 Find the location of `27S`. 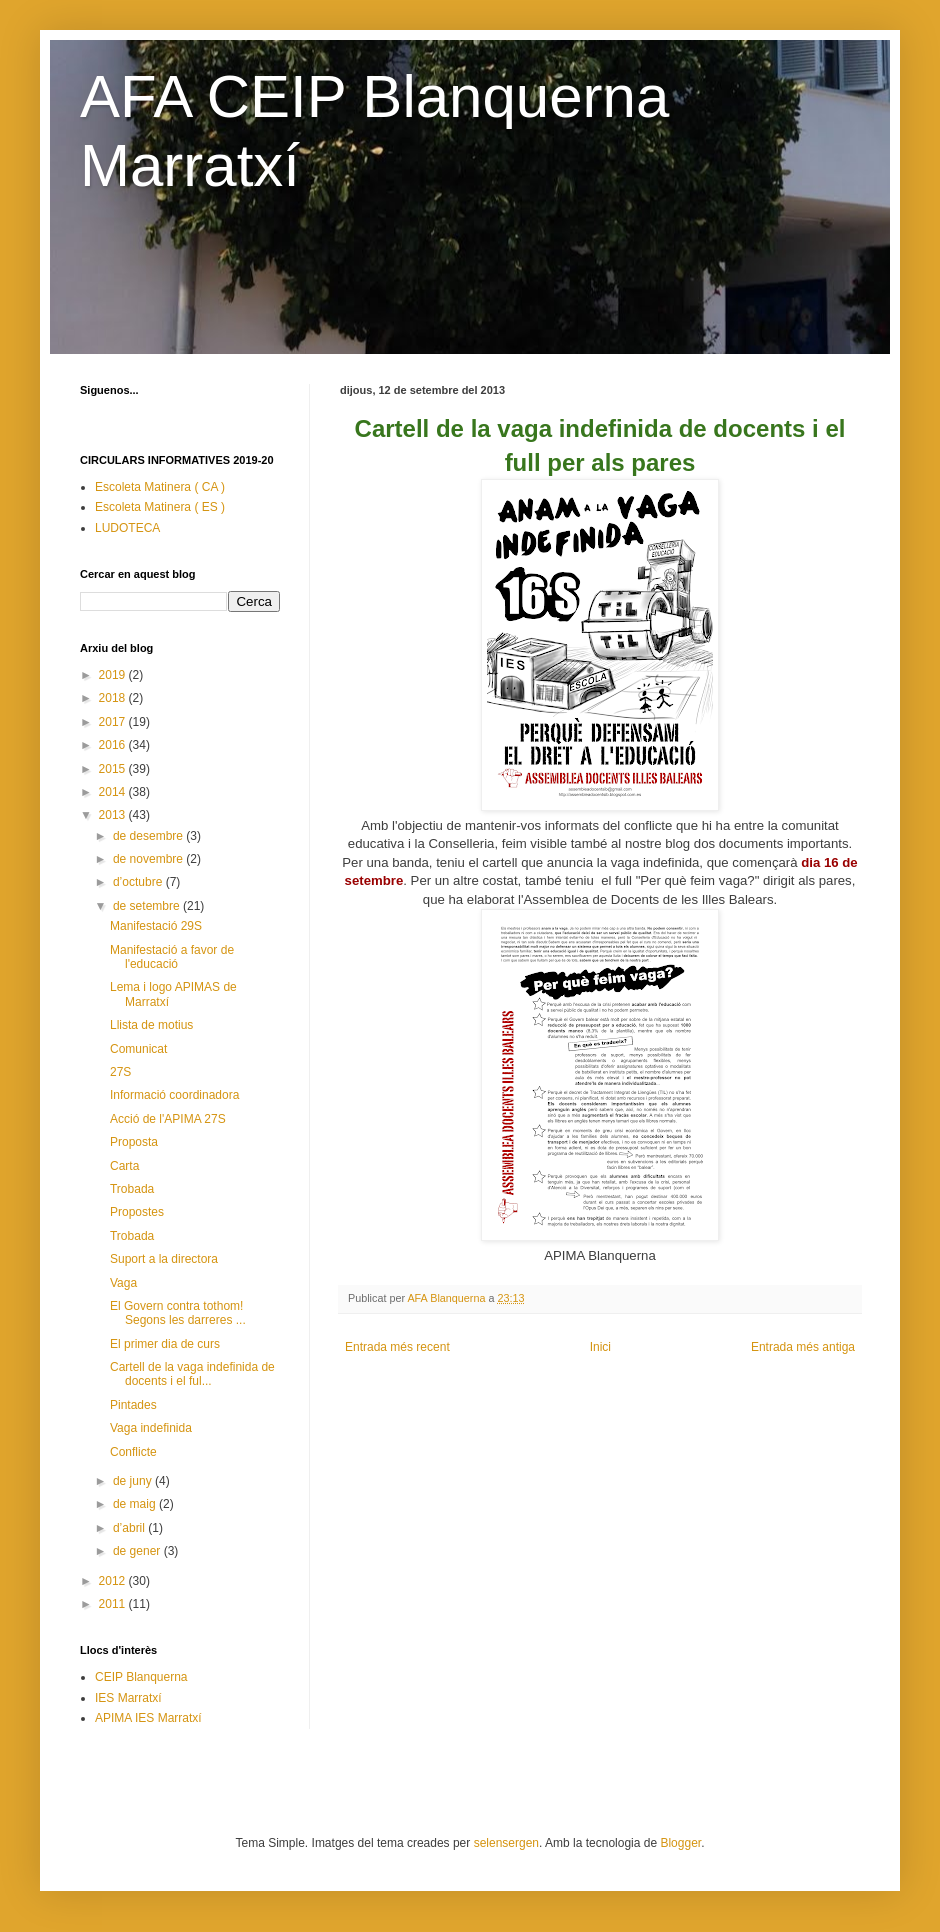

27S is located at coordinates (120, 1072).